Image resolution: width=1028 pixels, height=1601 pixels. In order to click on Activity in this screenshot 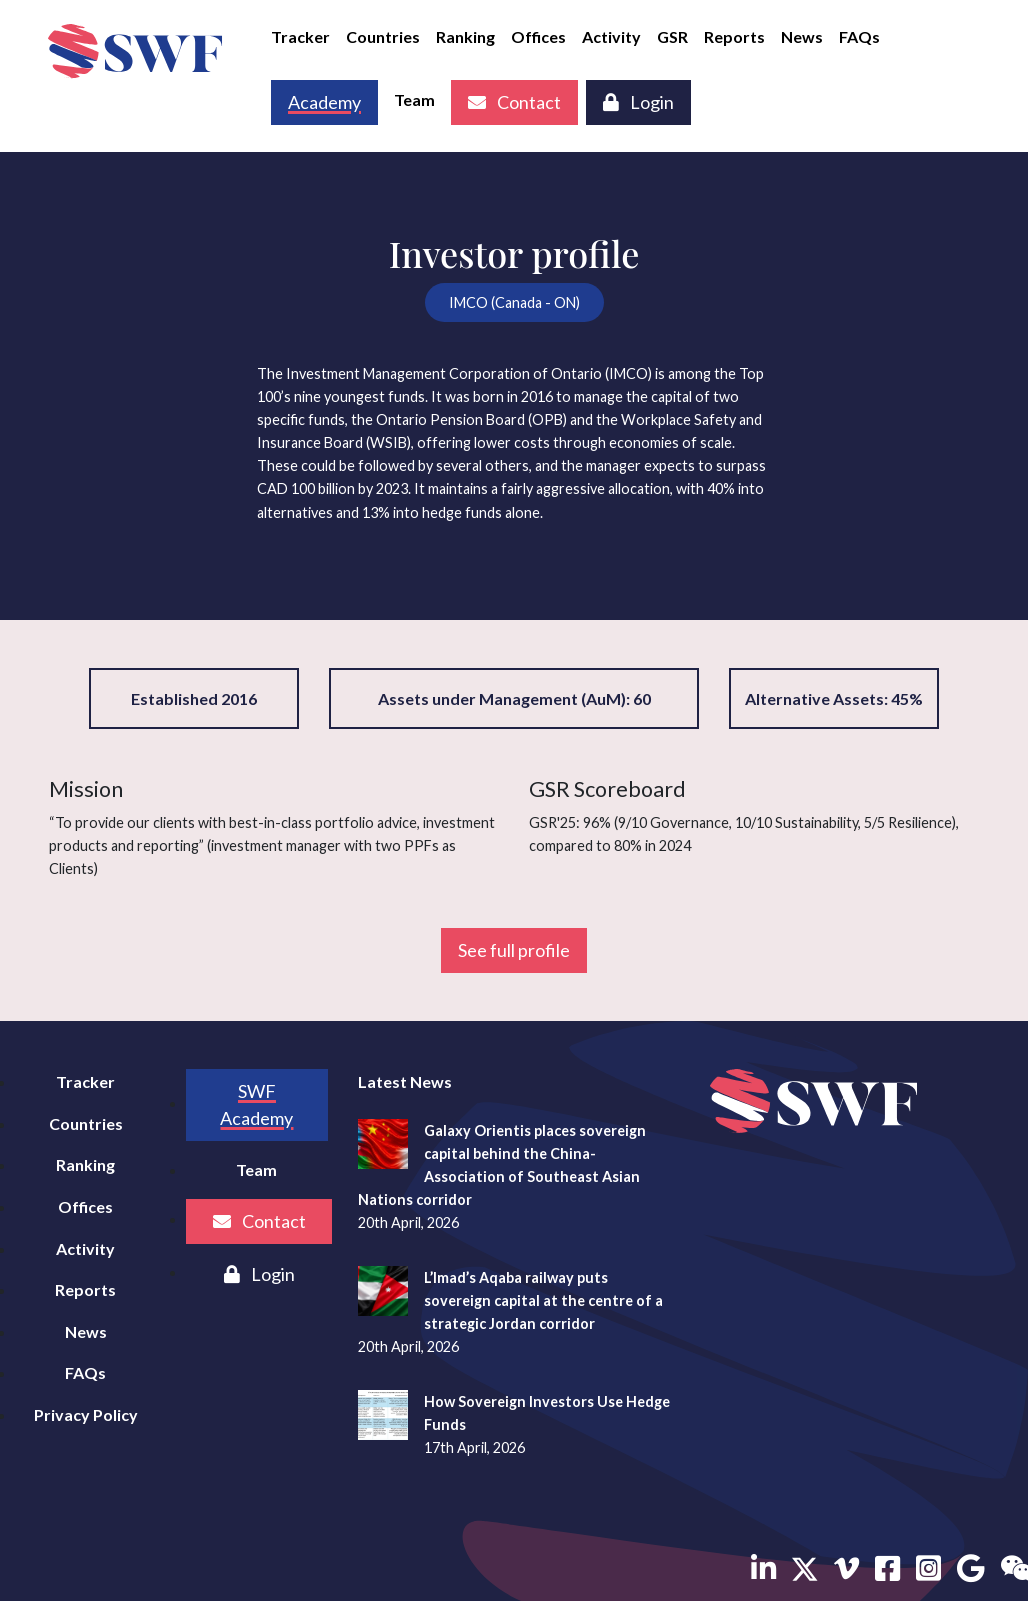, I will do `click(611, 36)`.